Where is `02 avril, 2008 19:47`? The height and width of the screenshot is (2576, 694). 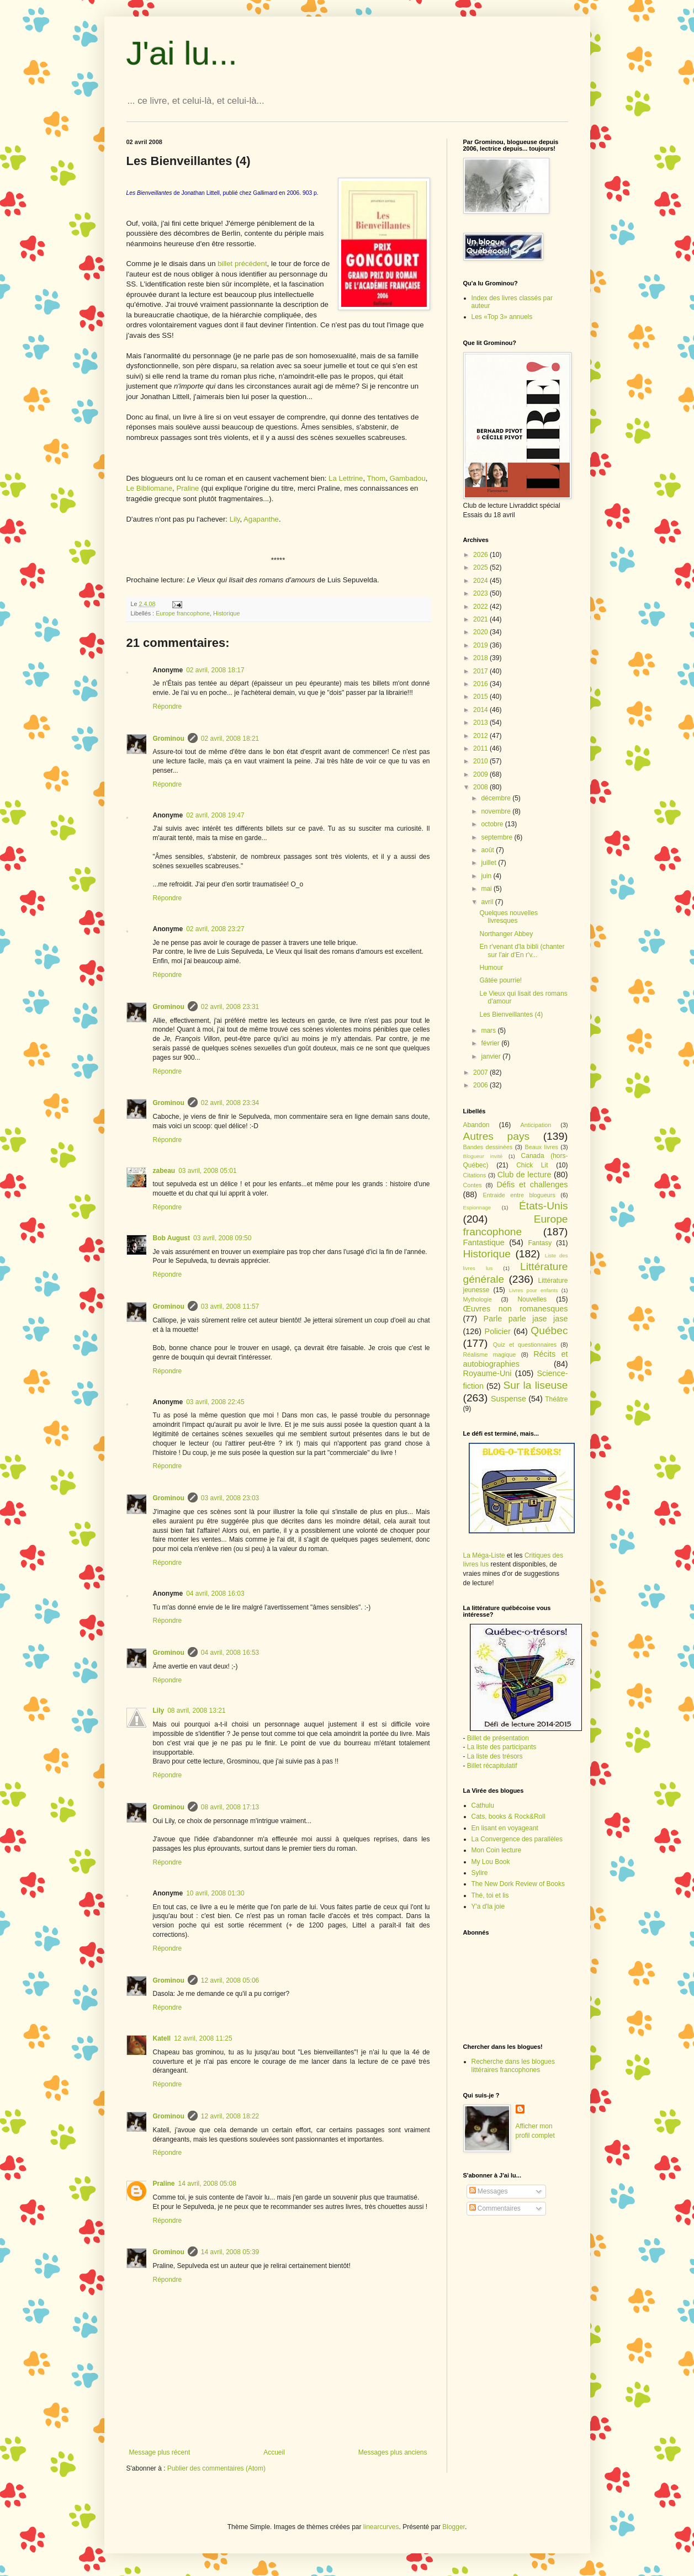 02 avril, 2008 19:47 is located at coordinates (215, 815).